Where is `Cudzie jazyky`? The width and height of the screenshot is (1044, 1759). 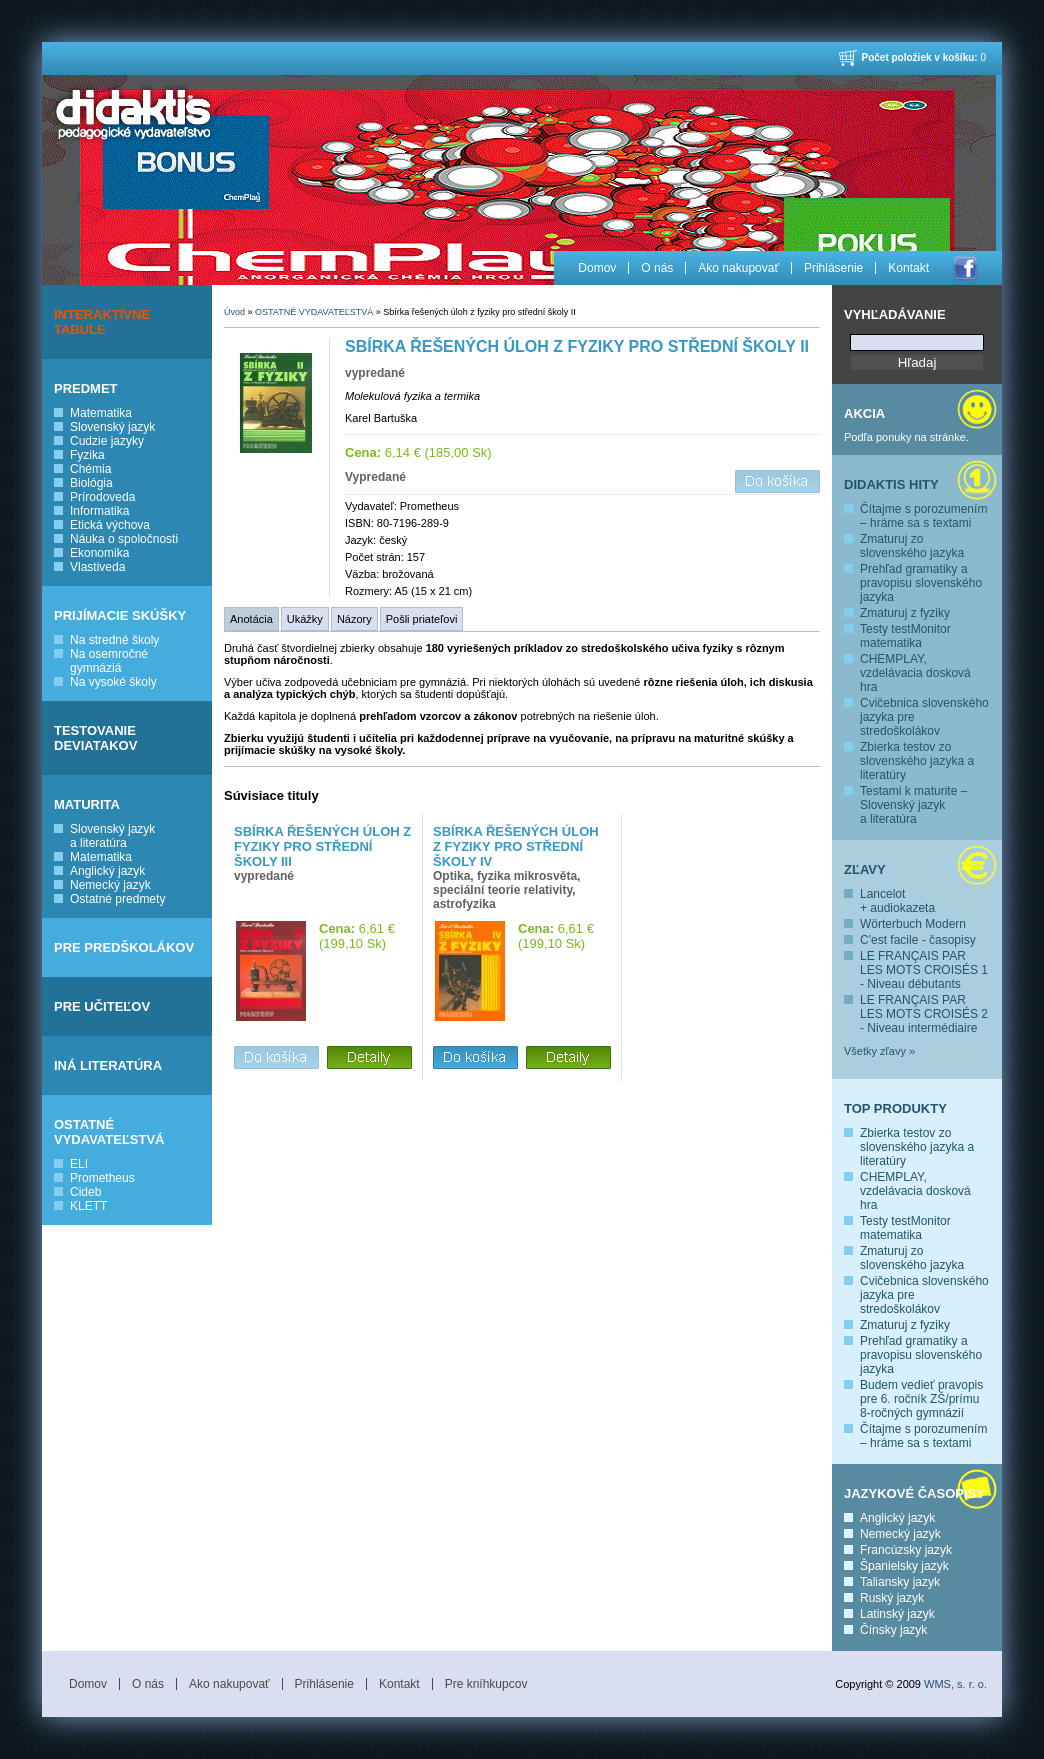 Cudzie jazyky is located at coordinates (107, 441).